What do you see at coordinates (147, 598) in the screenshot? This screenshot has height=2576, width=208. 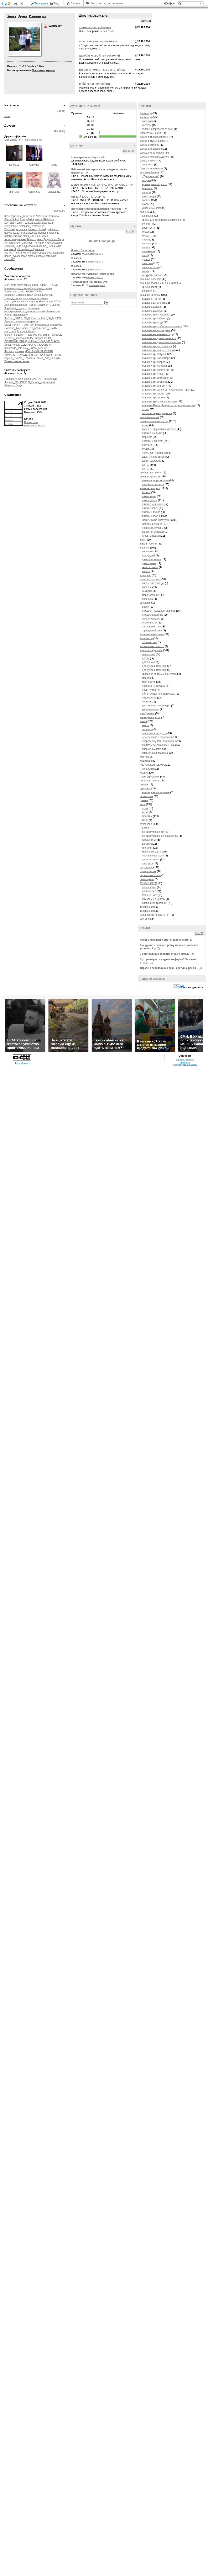 I see `соления` at bounding box center [147, 598].